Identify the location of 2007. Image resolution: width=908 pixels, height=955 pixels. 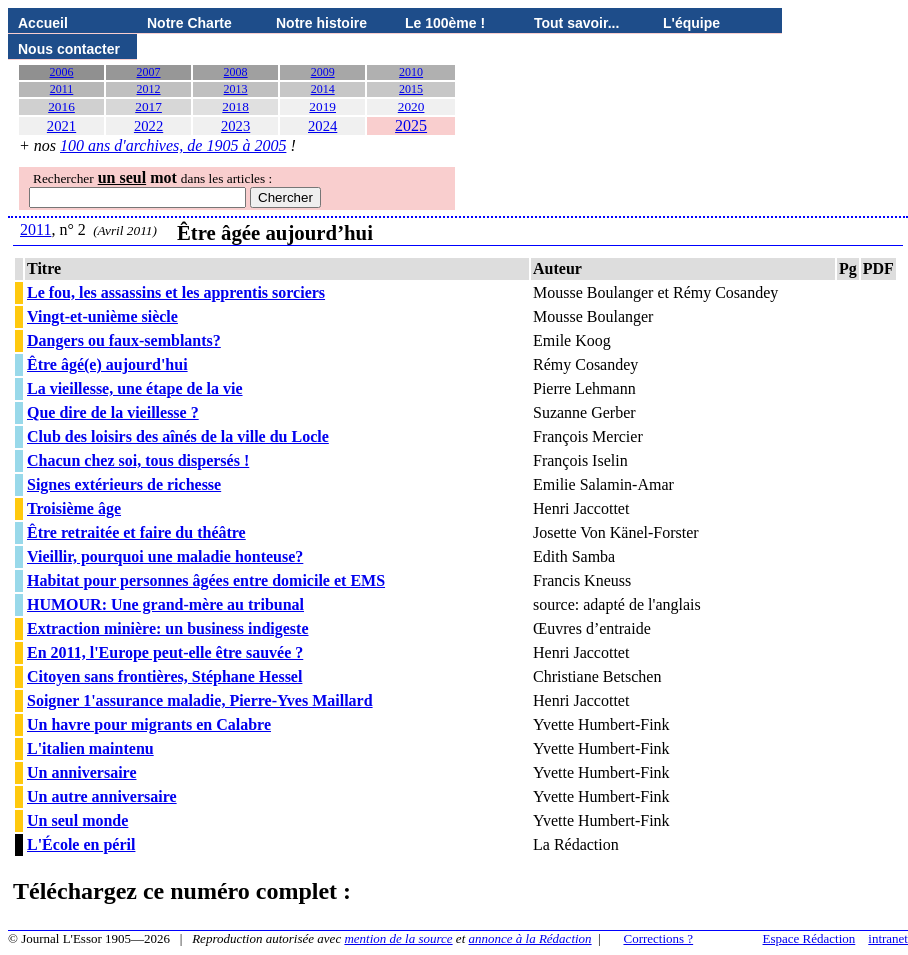
(149, 72).